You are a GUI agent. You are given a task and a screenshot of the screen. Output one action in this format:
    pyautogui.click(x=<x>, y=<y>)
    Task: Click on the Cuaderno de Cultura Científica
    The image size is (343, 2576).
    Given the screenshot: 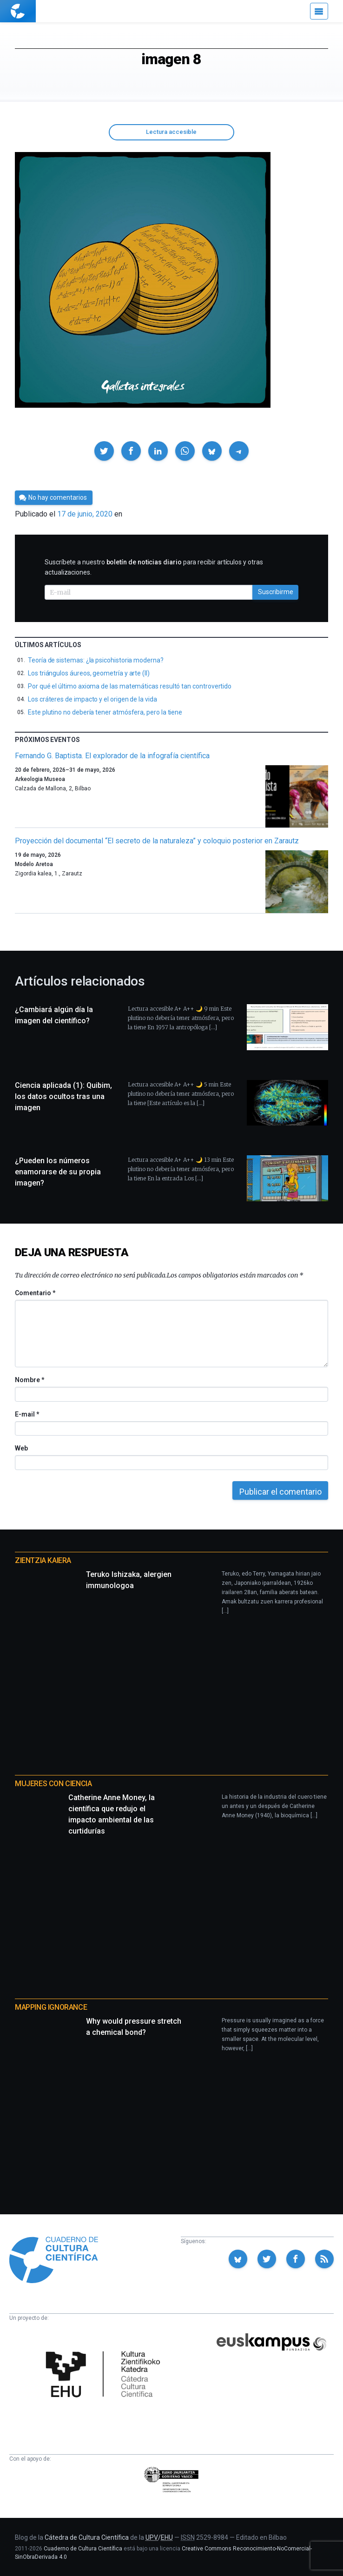 What is the action you would take?
    pyautogui.click(x=83, y=2548)
    